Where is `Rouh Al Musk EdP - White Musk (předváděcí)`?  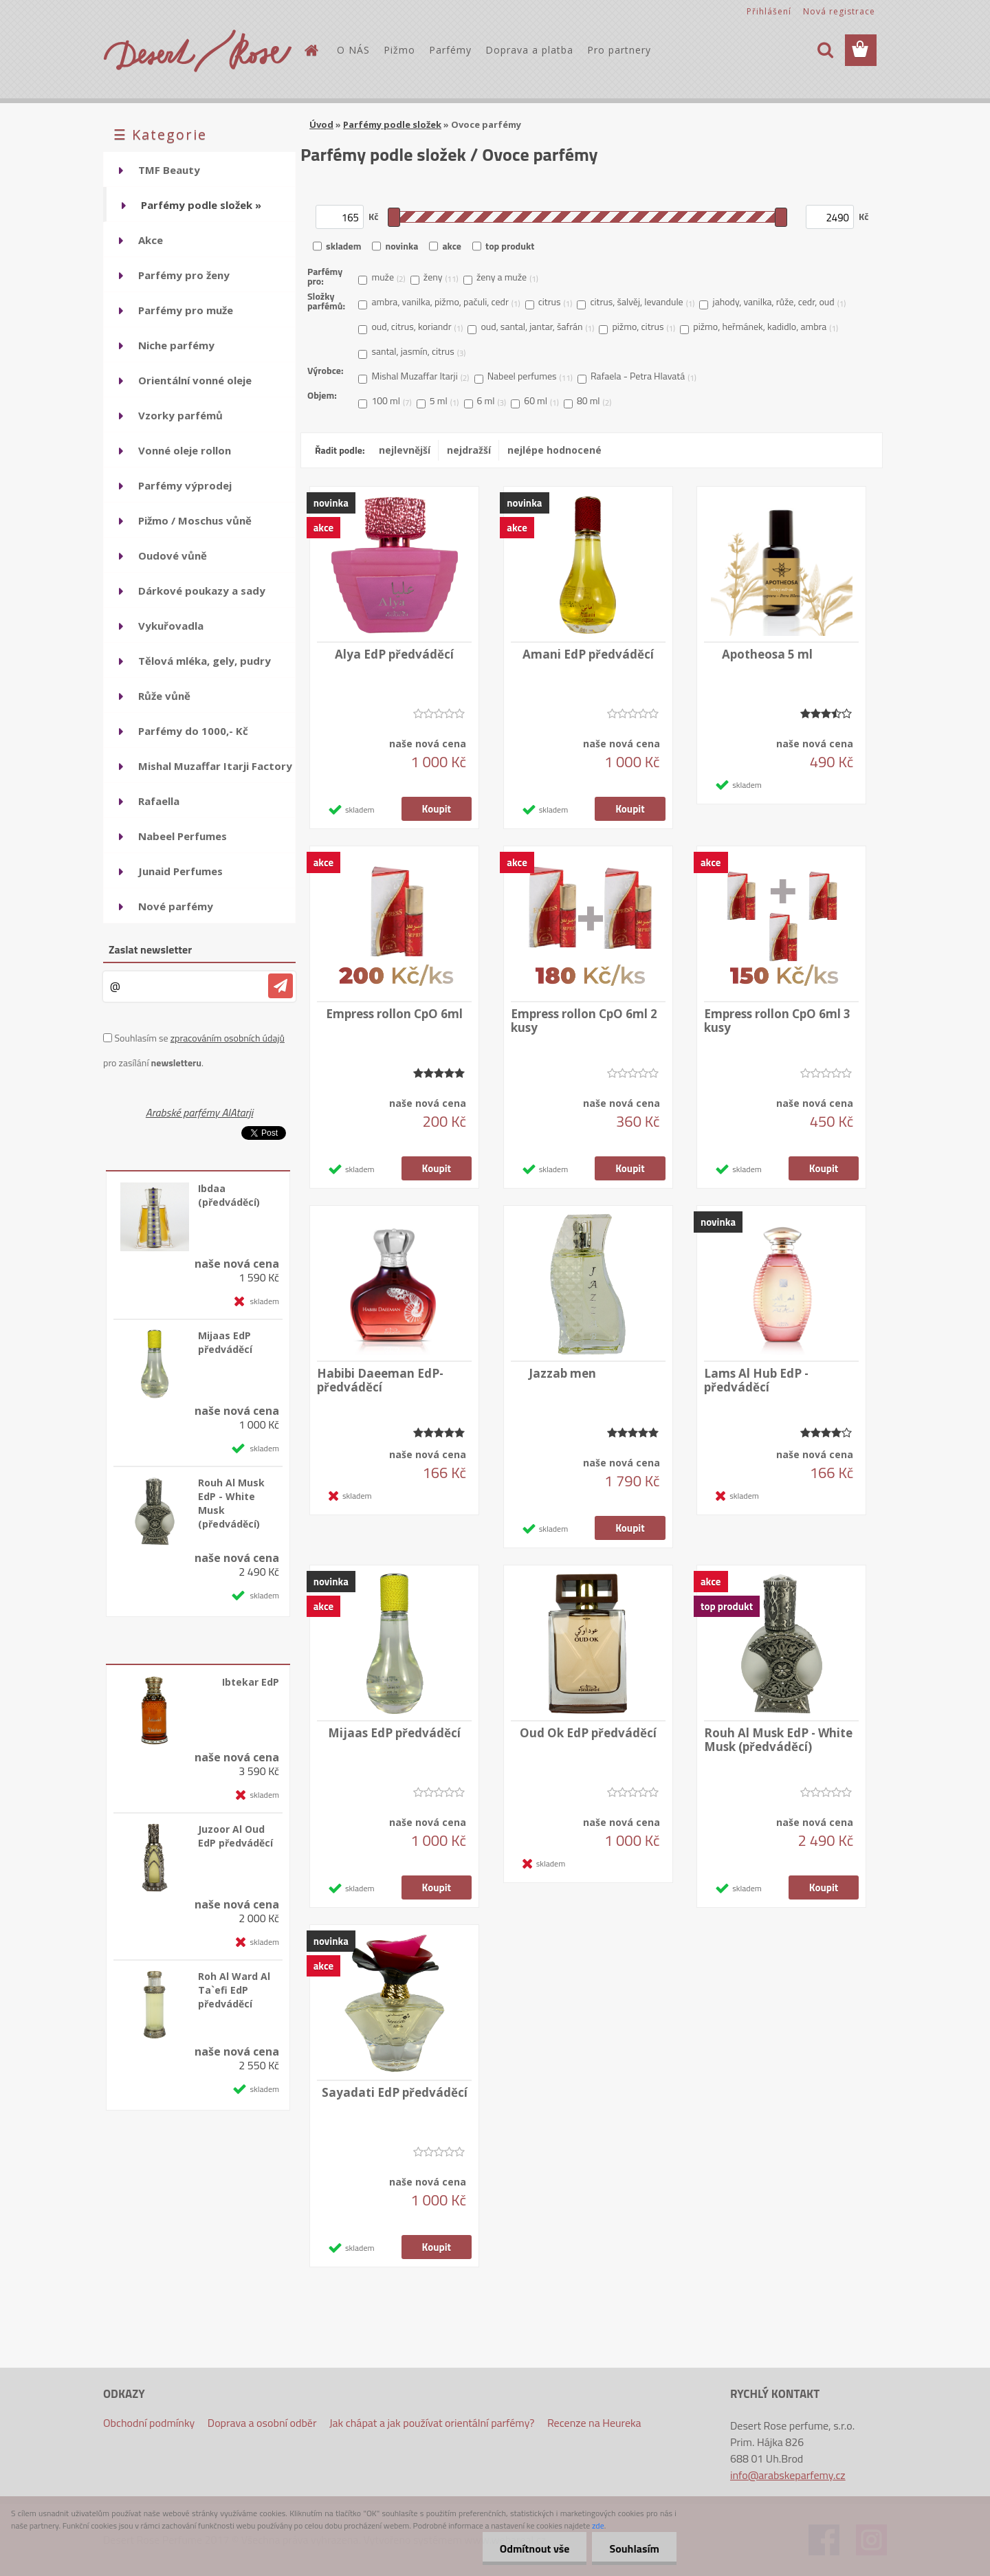 Rouh Al Musk EdP - White Musk (předváděcí) is located at coordinates (231, 1503).